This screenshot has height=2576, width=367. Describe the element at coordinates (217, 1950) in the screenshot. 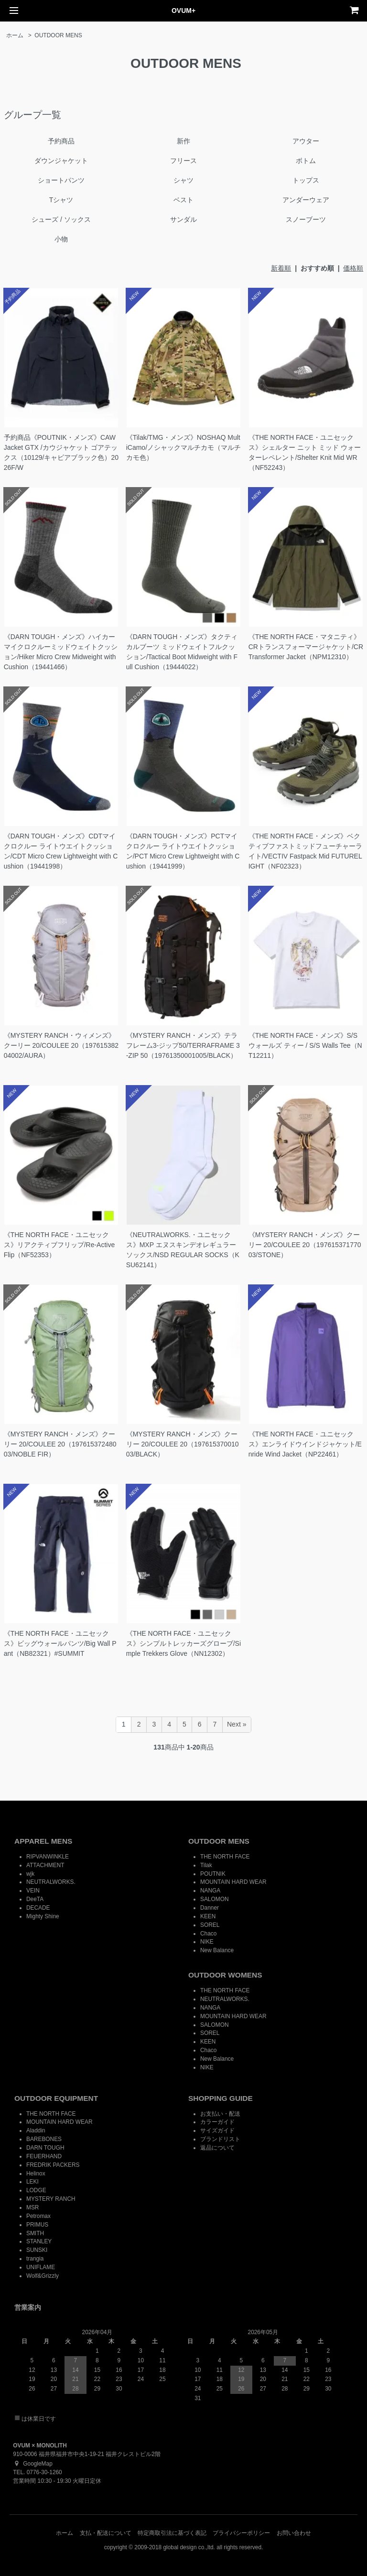

I see `New Balance` at that location.